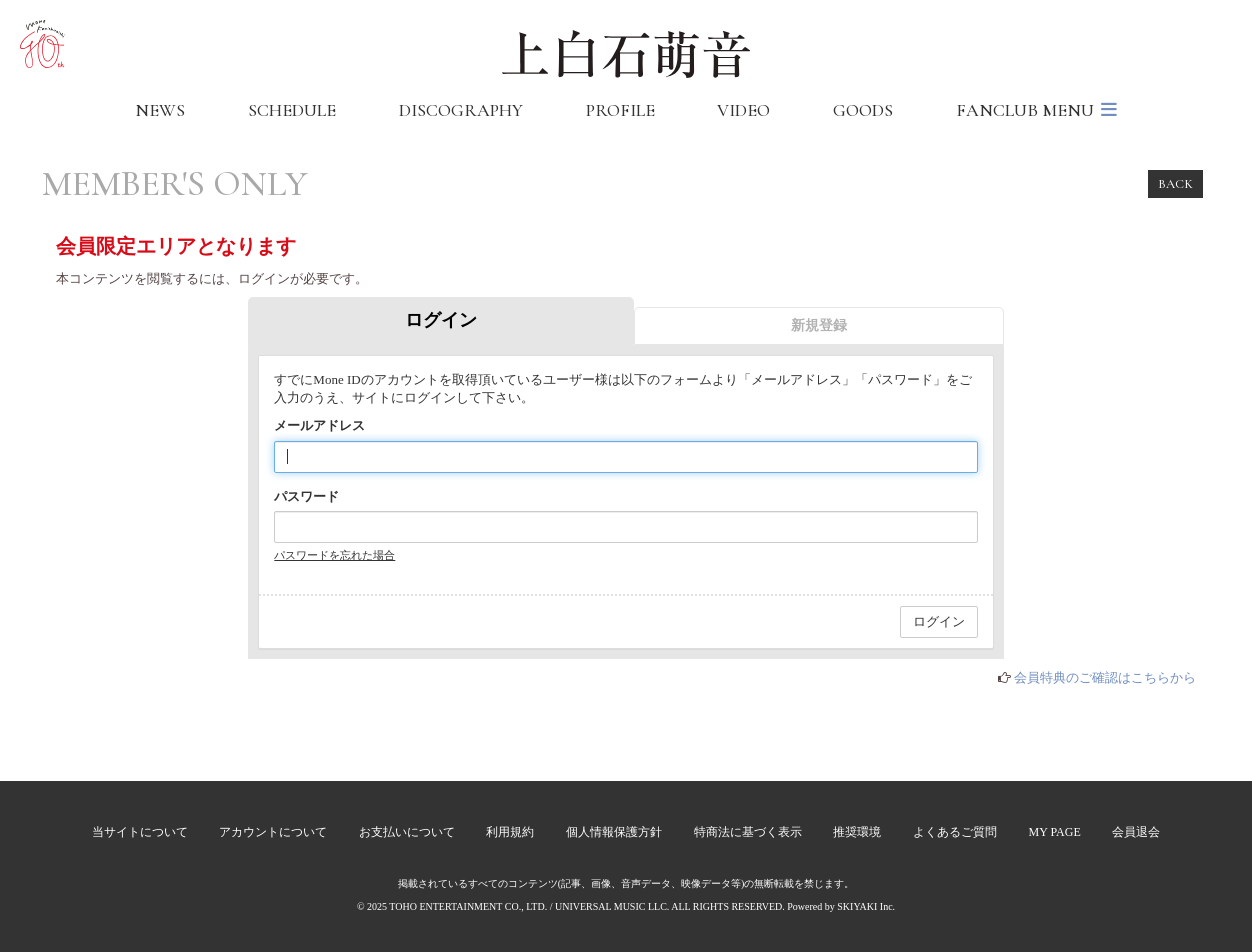  I want to click on パスワード, so click(306, 496).